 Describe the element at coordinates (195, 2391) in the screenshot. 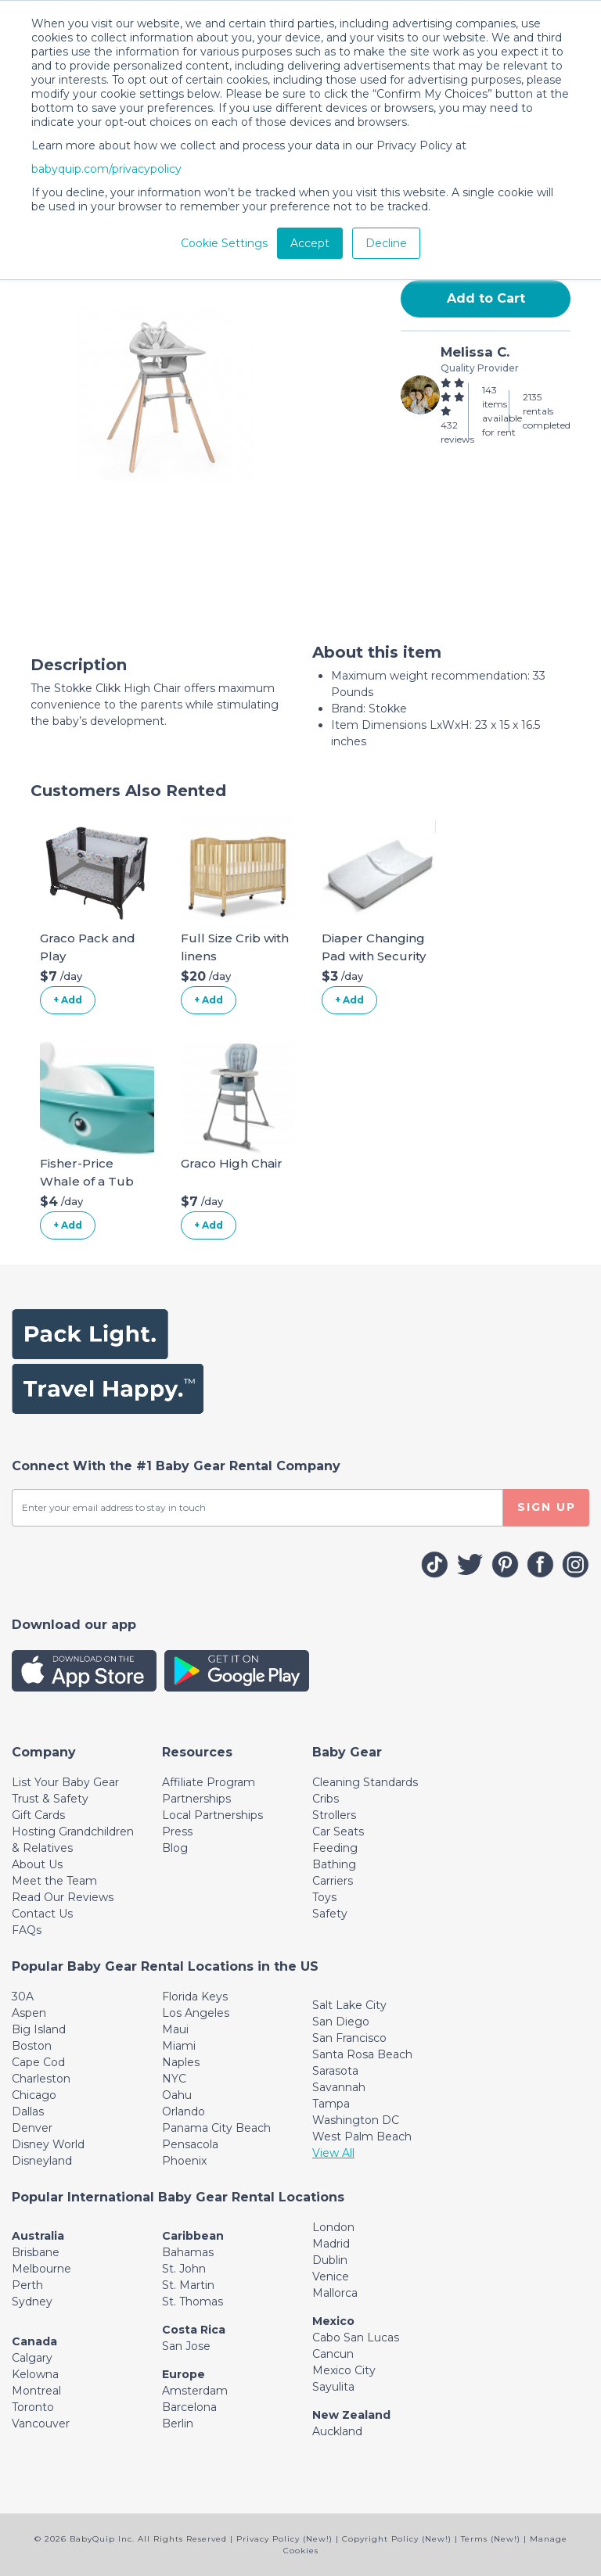

I see `Amsterdam` at that location.